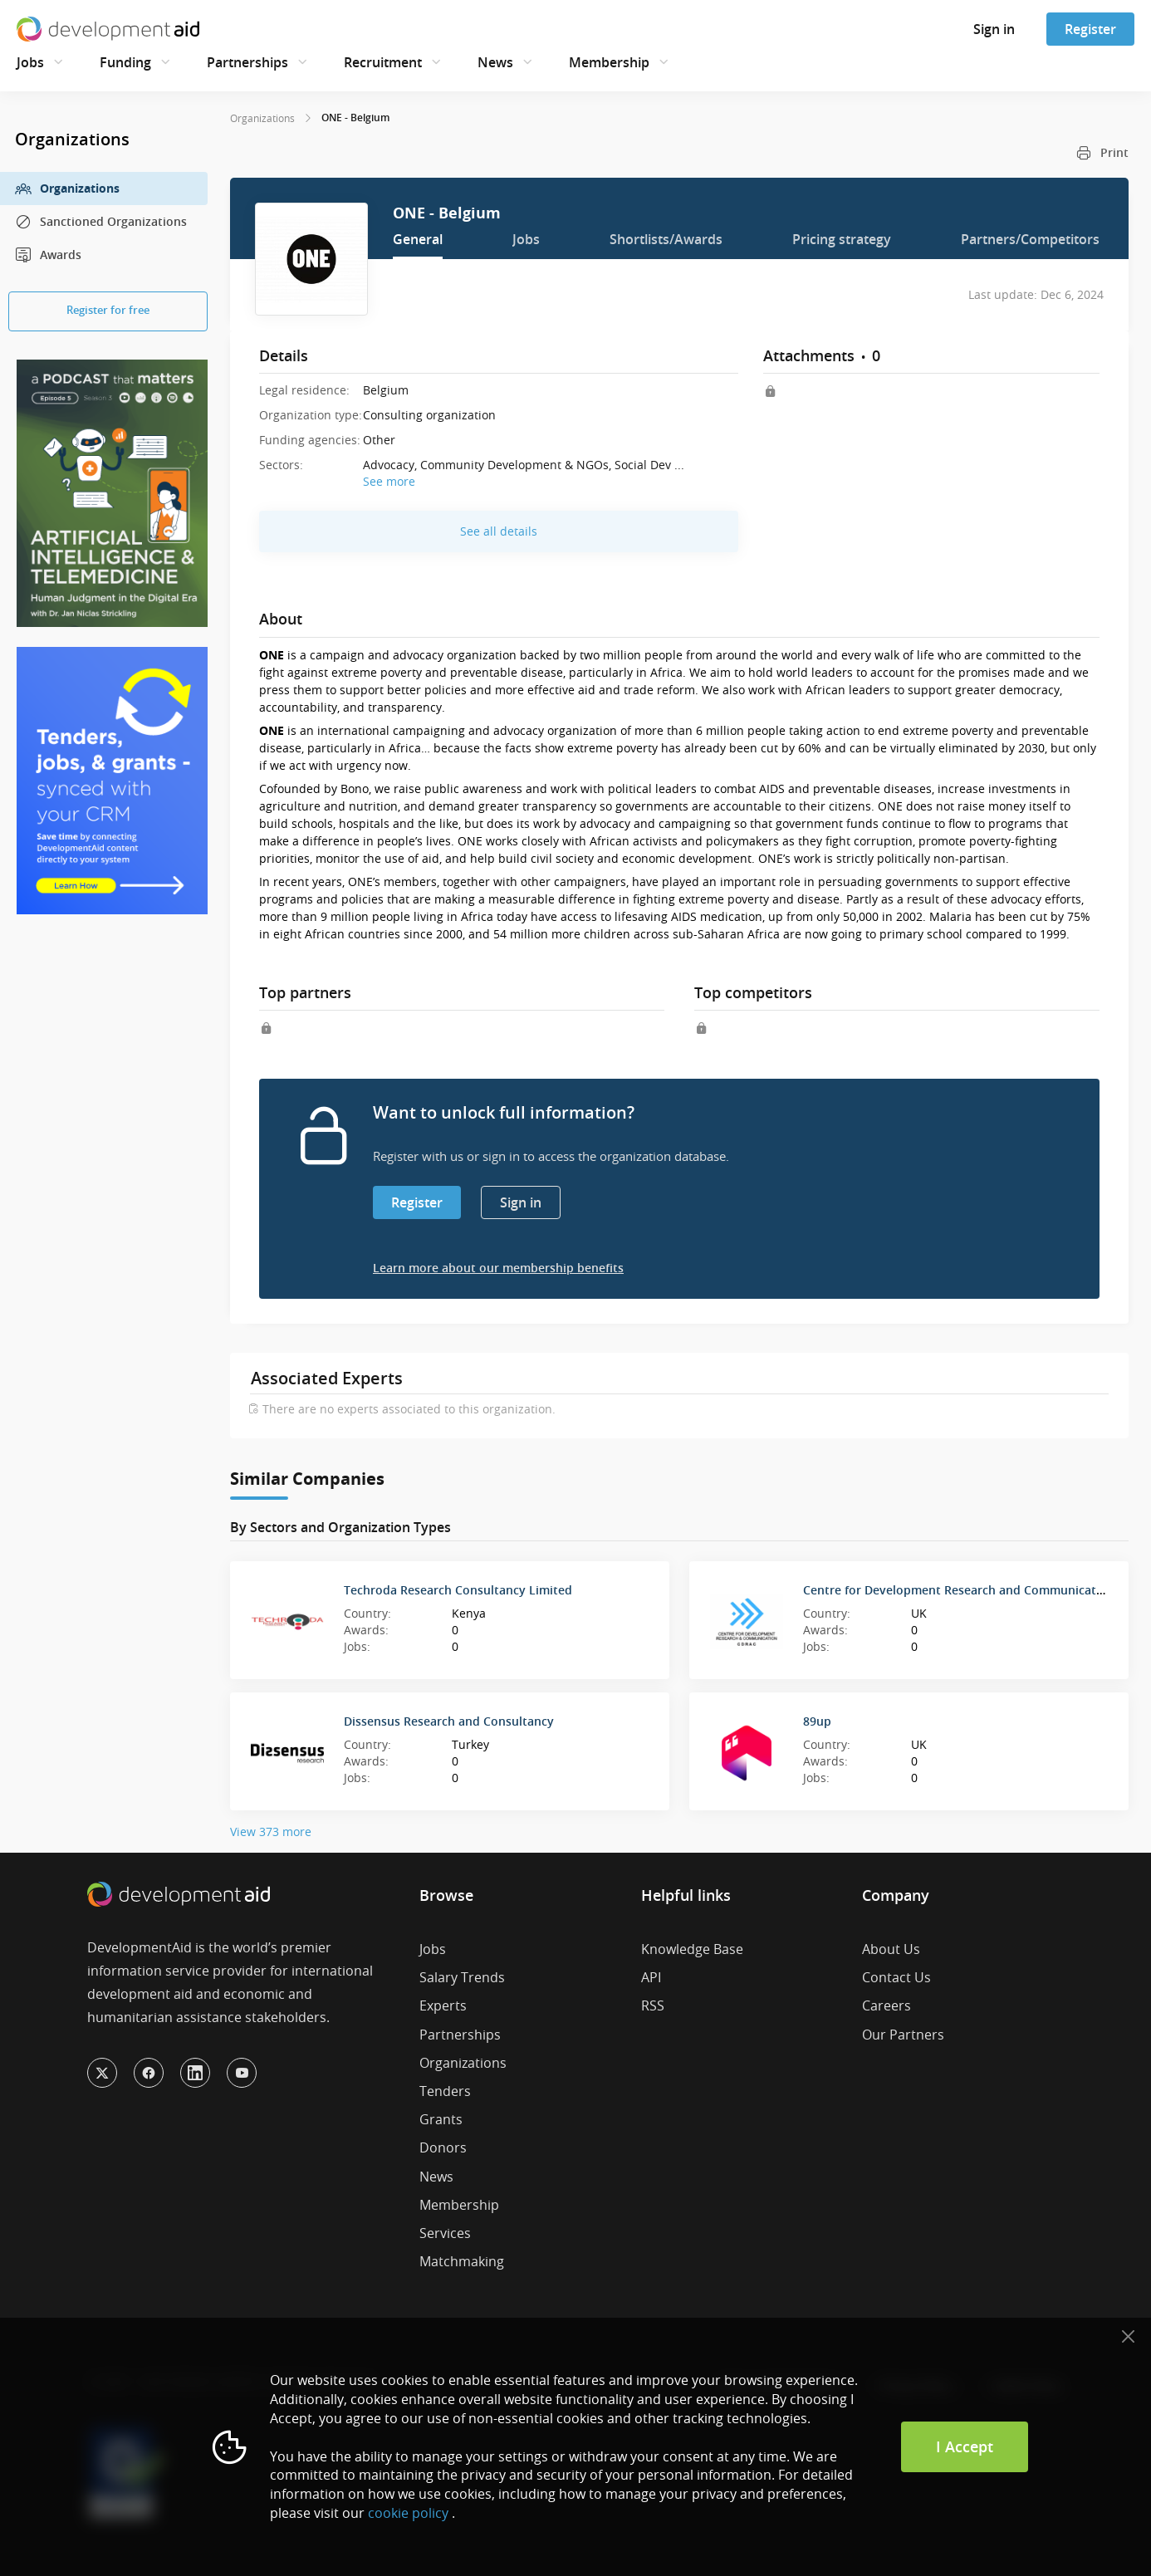 The height and width of the screenshot is (2576, 1151). Describe the element at coordinates (817, 1721) in the screenshot. I see `89up` at that location.